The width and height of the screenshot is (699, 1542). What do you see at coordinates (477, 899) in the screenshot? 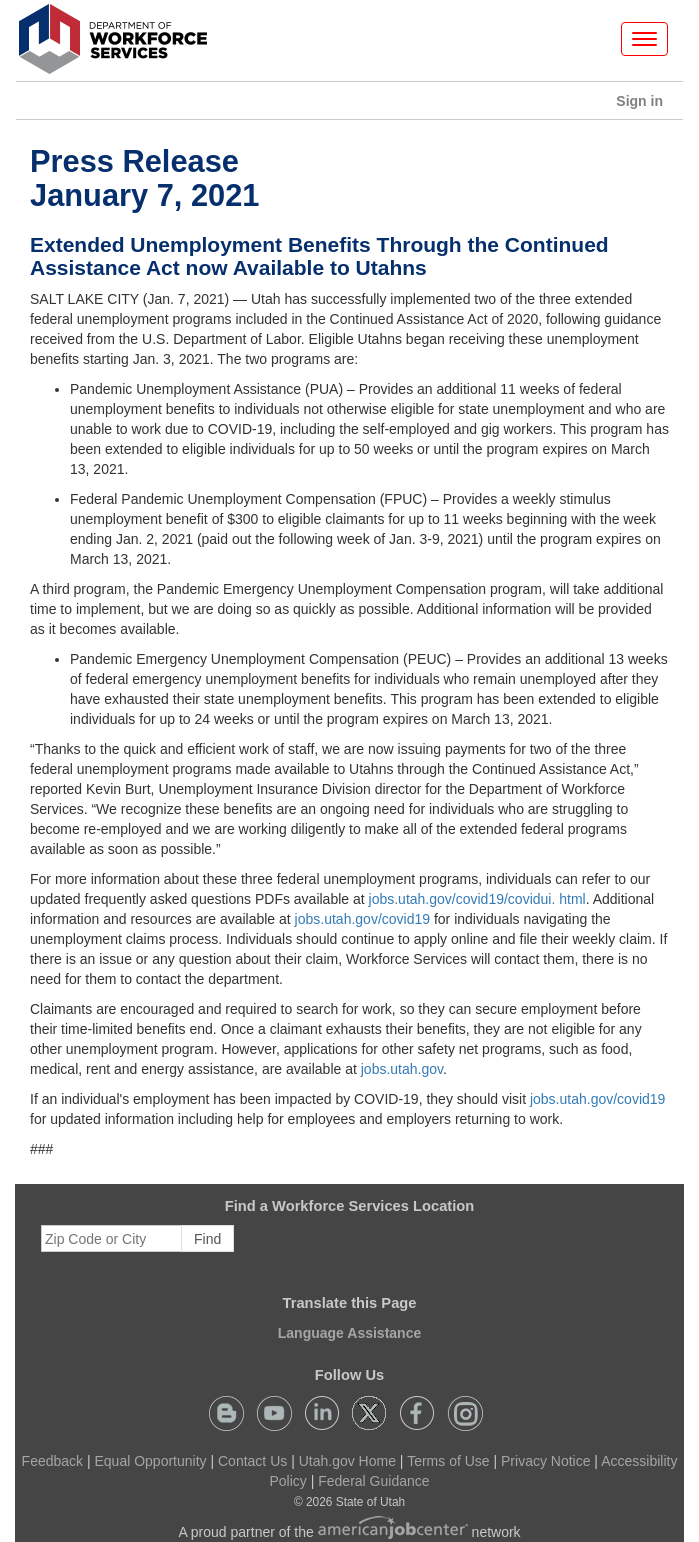
I see `jobs.utah.gov/covid19/covidui. html` at bounding box center [477, 899].